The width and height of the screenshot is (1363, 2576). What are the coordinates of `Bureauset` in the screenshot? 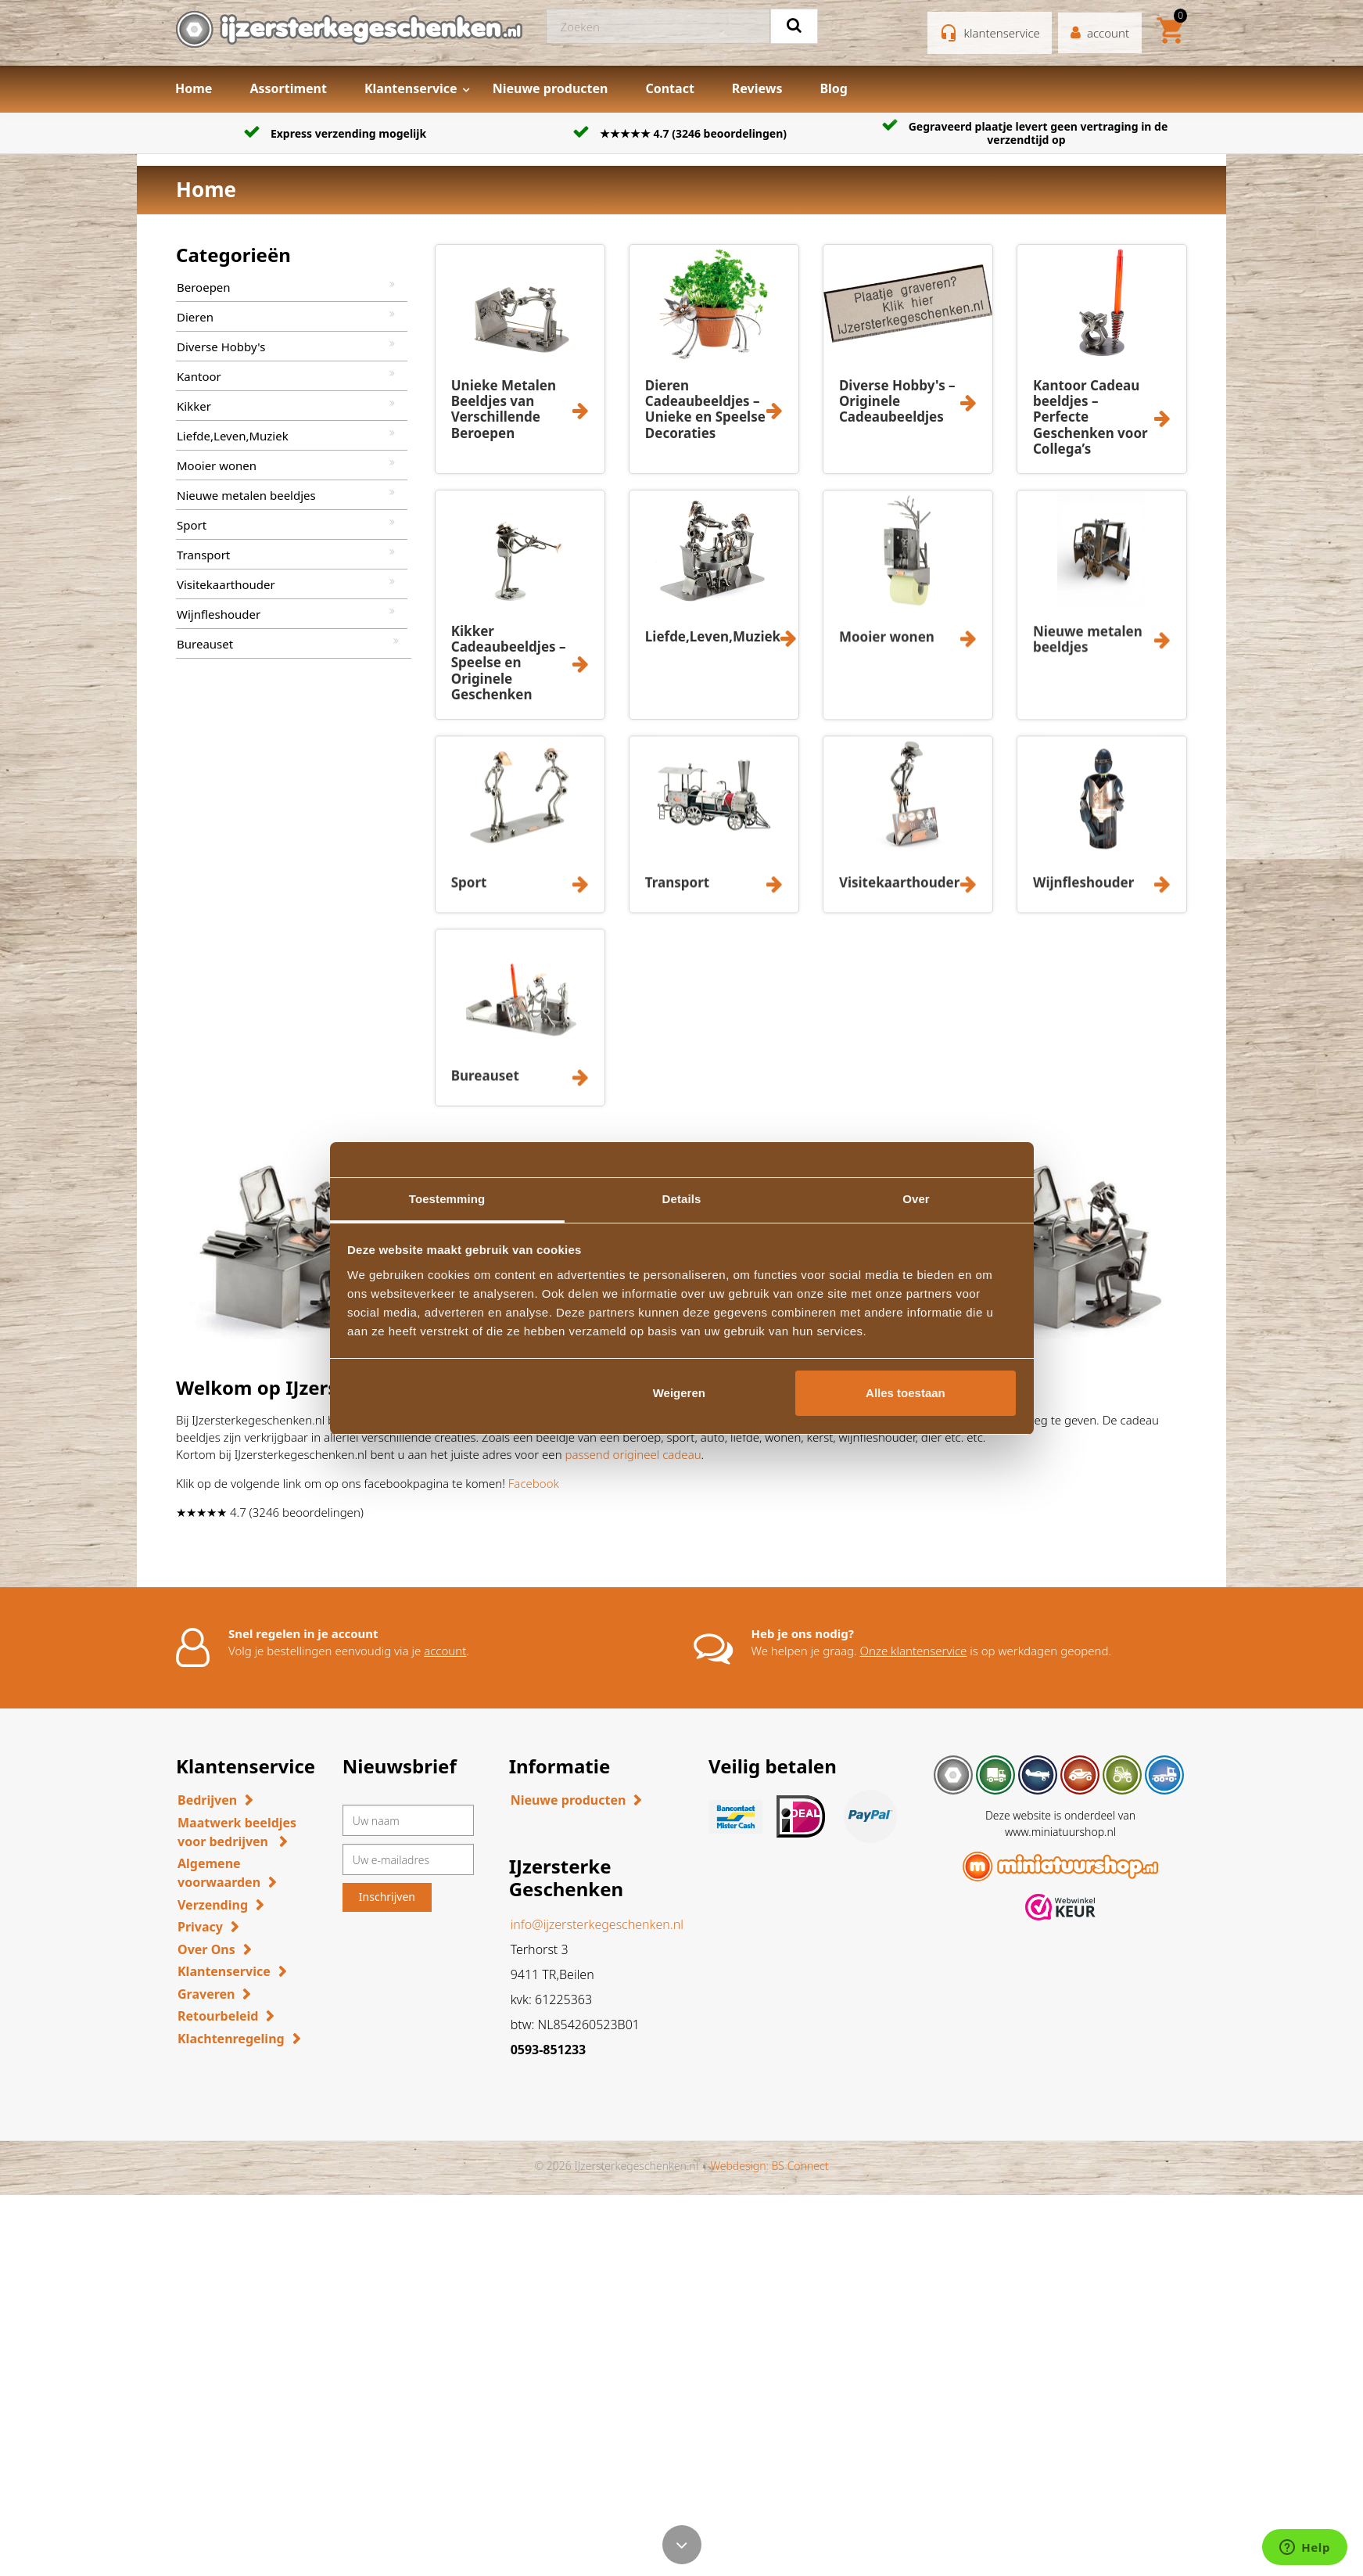 It's located at (205, 644).